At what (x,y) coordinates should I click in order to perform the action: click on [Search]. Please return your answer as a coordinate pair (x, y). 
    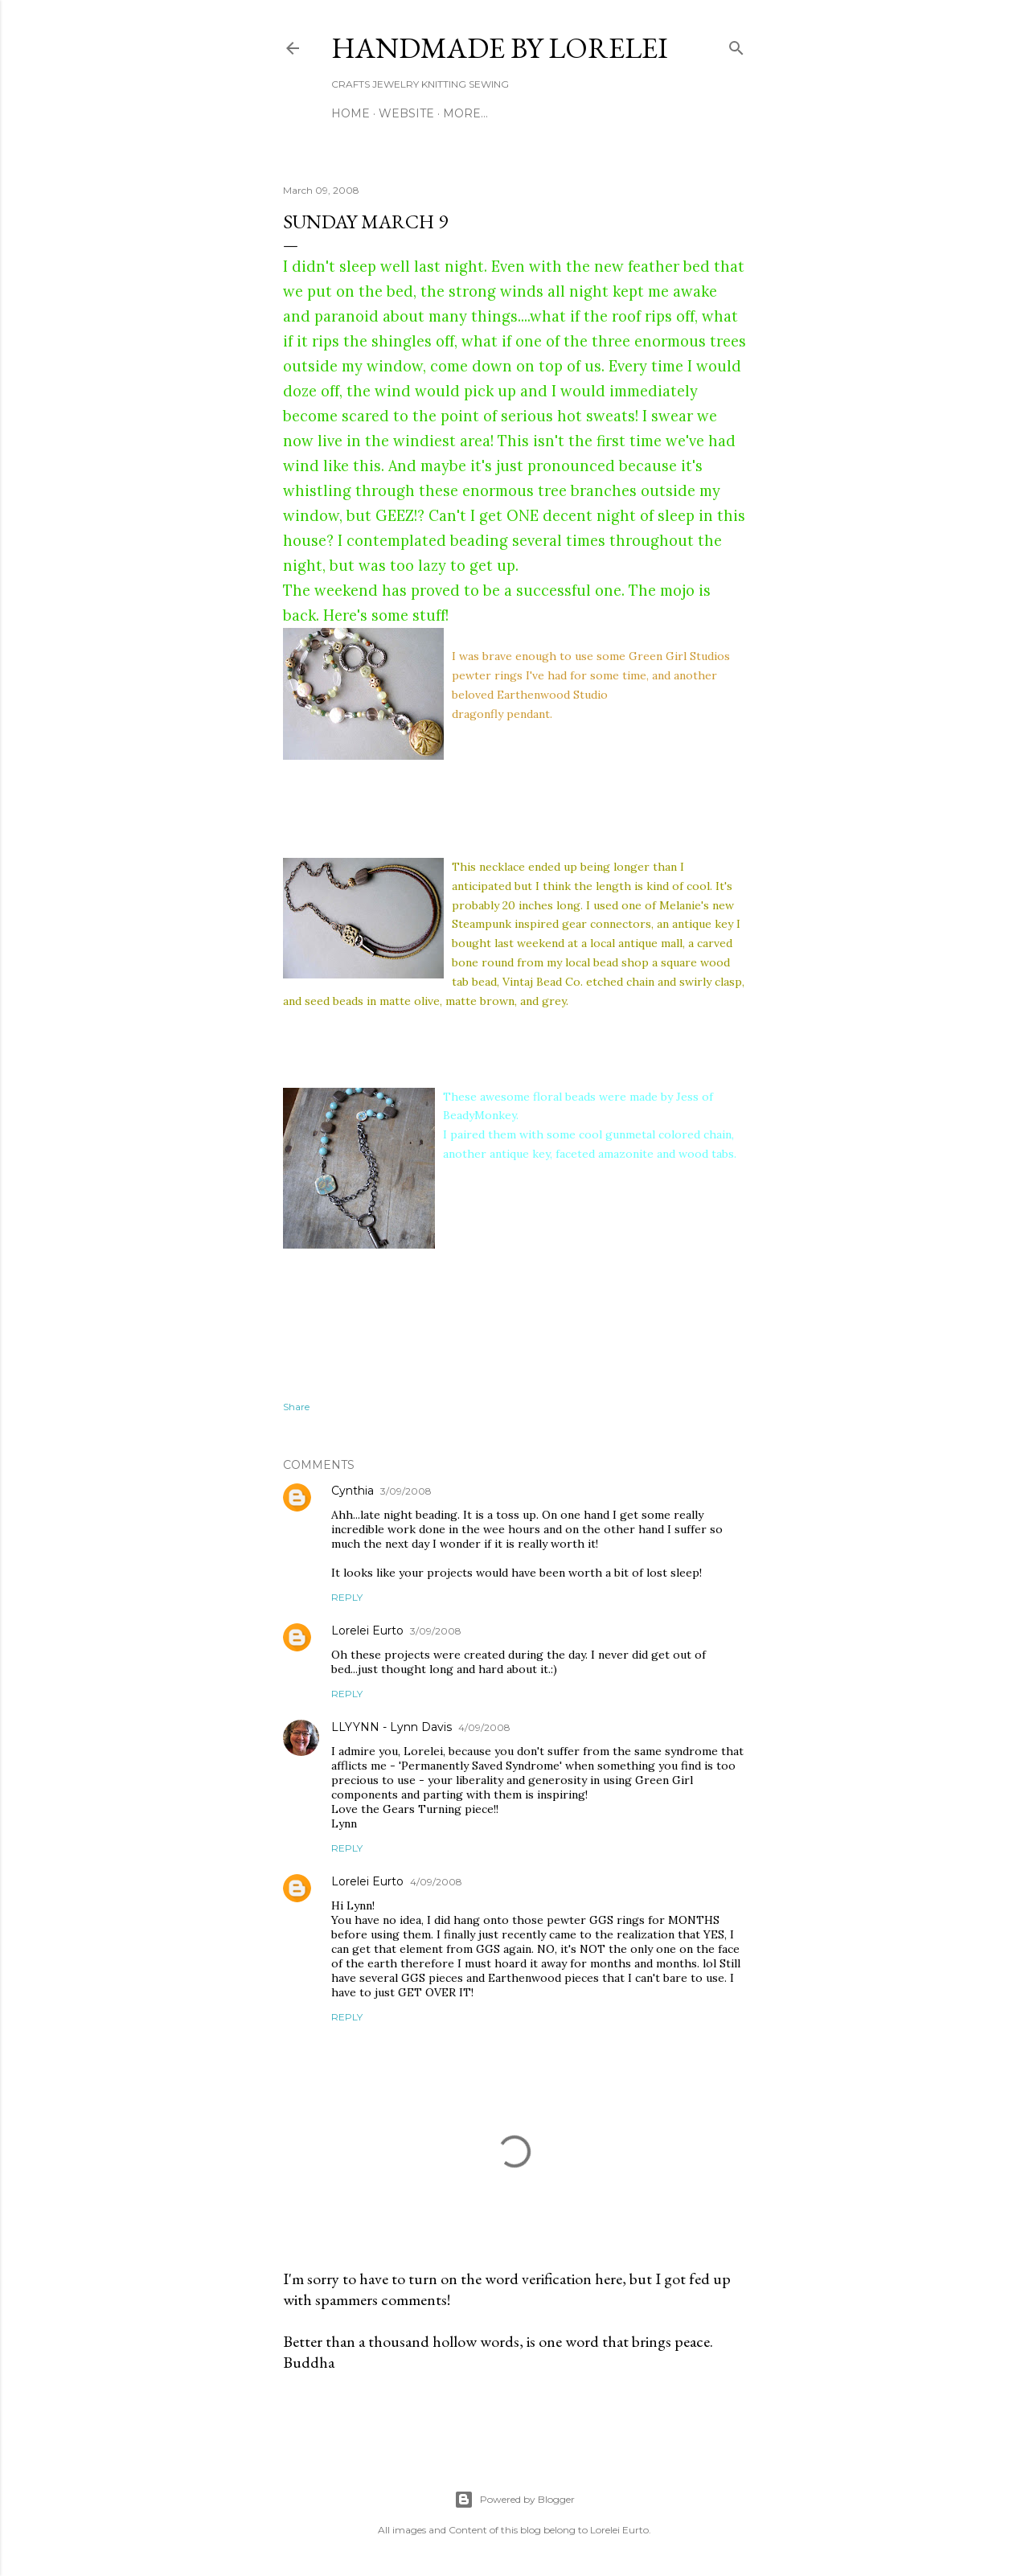
    Looking at the image, I should click on (736, 44).